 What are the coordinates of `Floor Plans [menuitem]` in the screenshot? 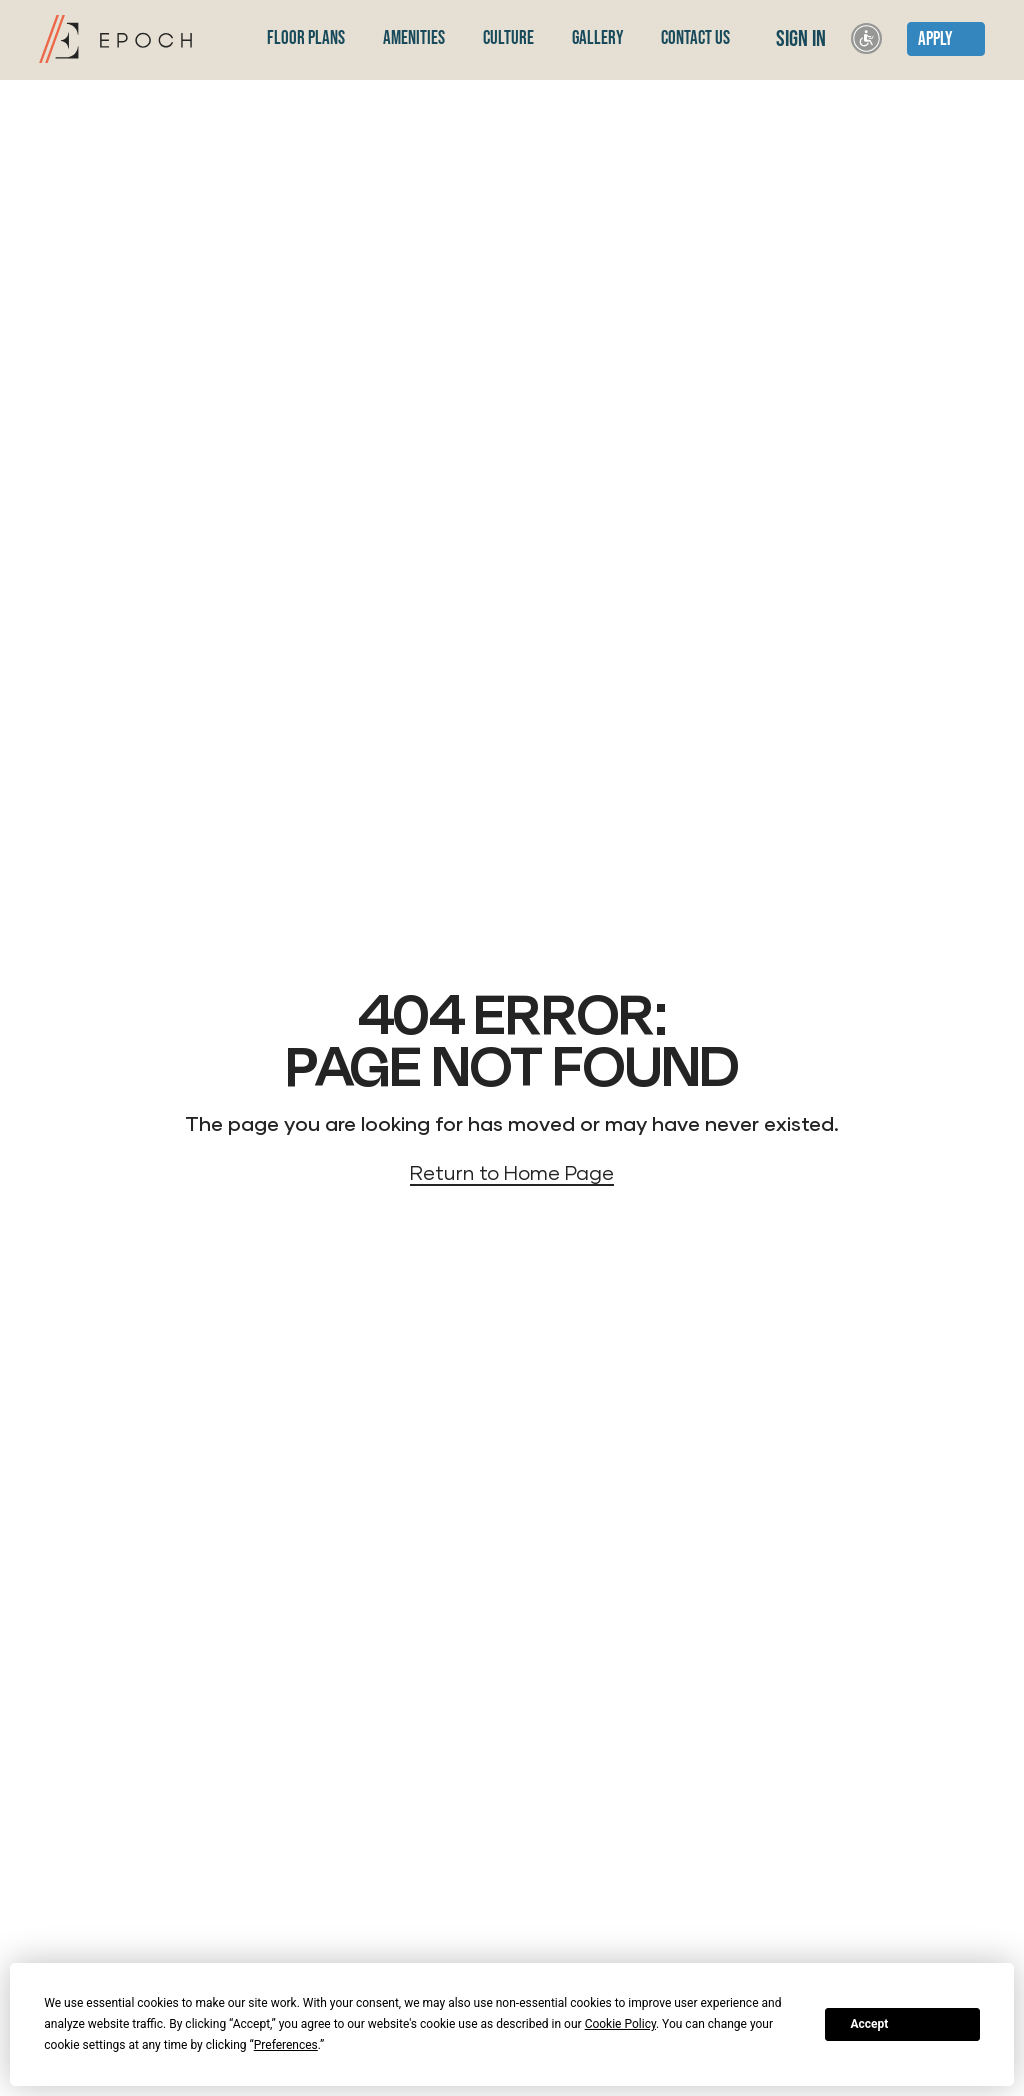 It's located at (306, 38).